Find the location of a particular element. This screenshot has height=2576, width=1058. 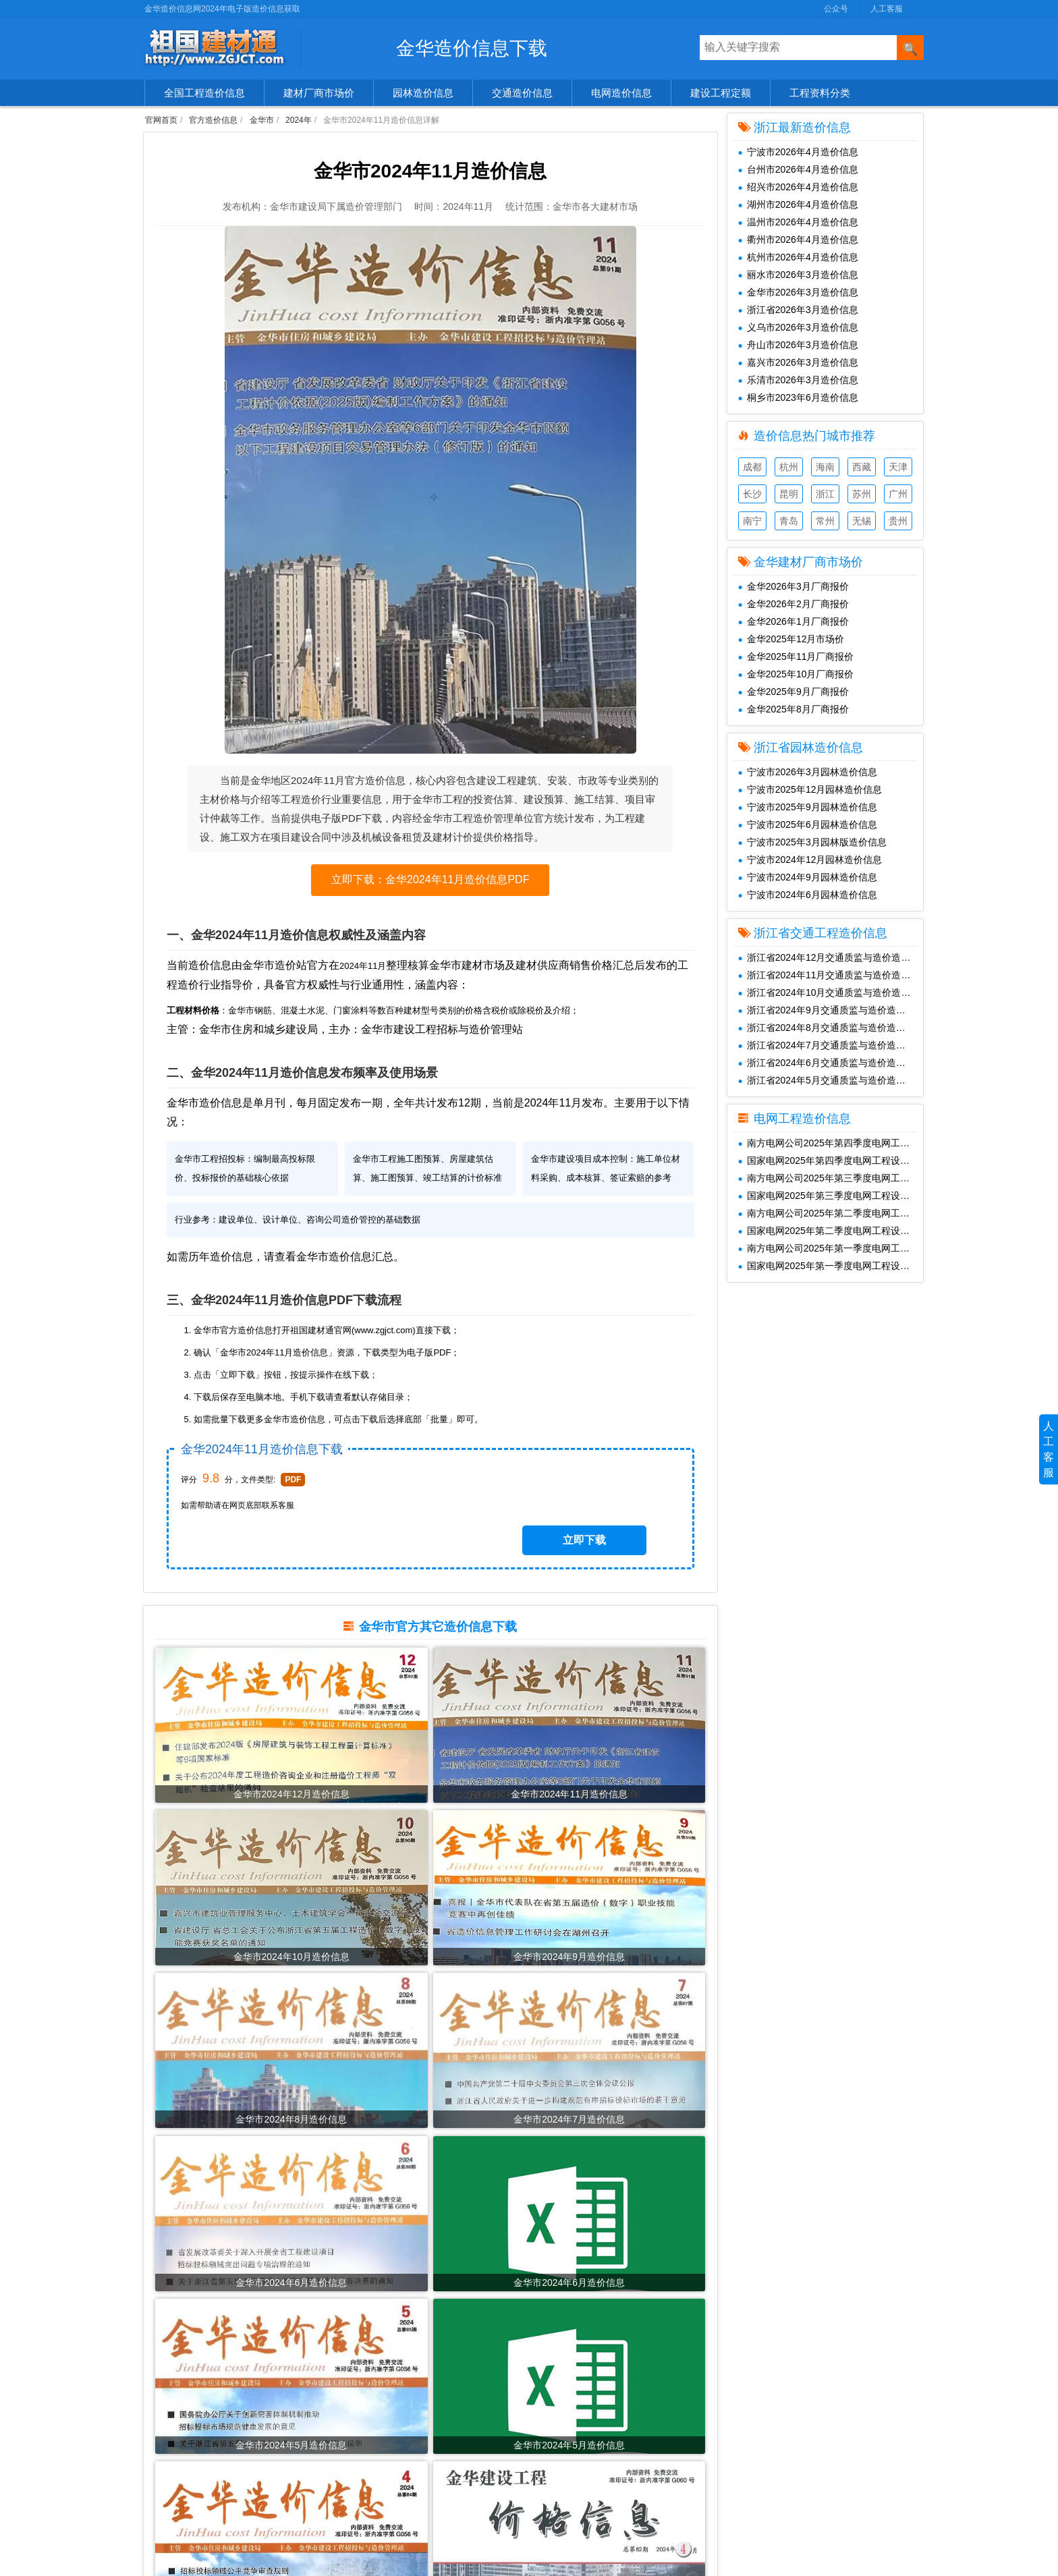

工程造价信息网 is located at coordinates (562, 2401).